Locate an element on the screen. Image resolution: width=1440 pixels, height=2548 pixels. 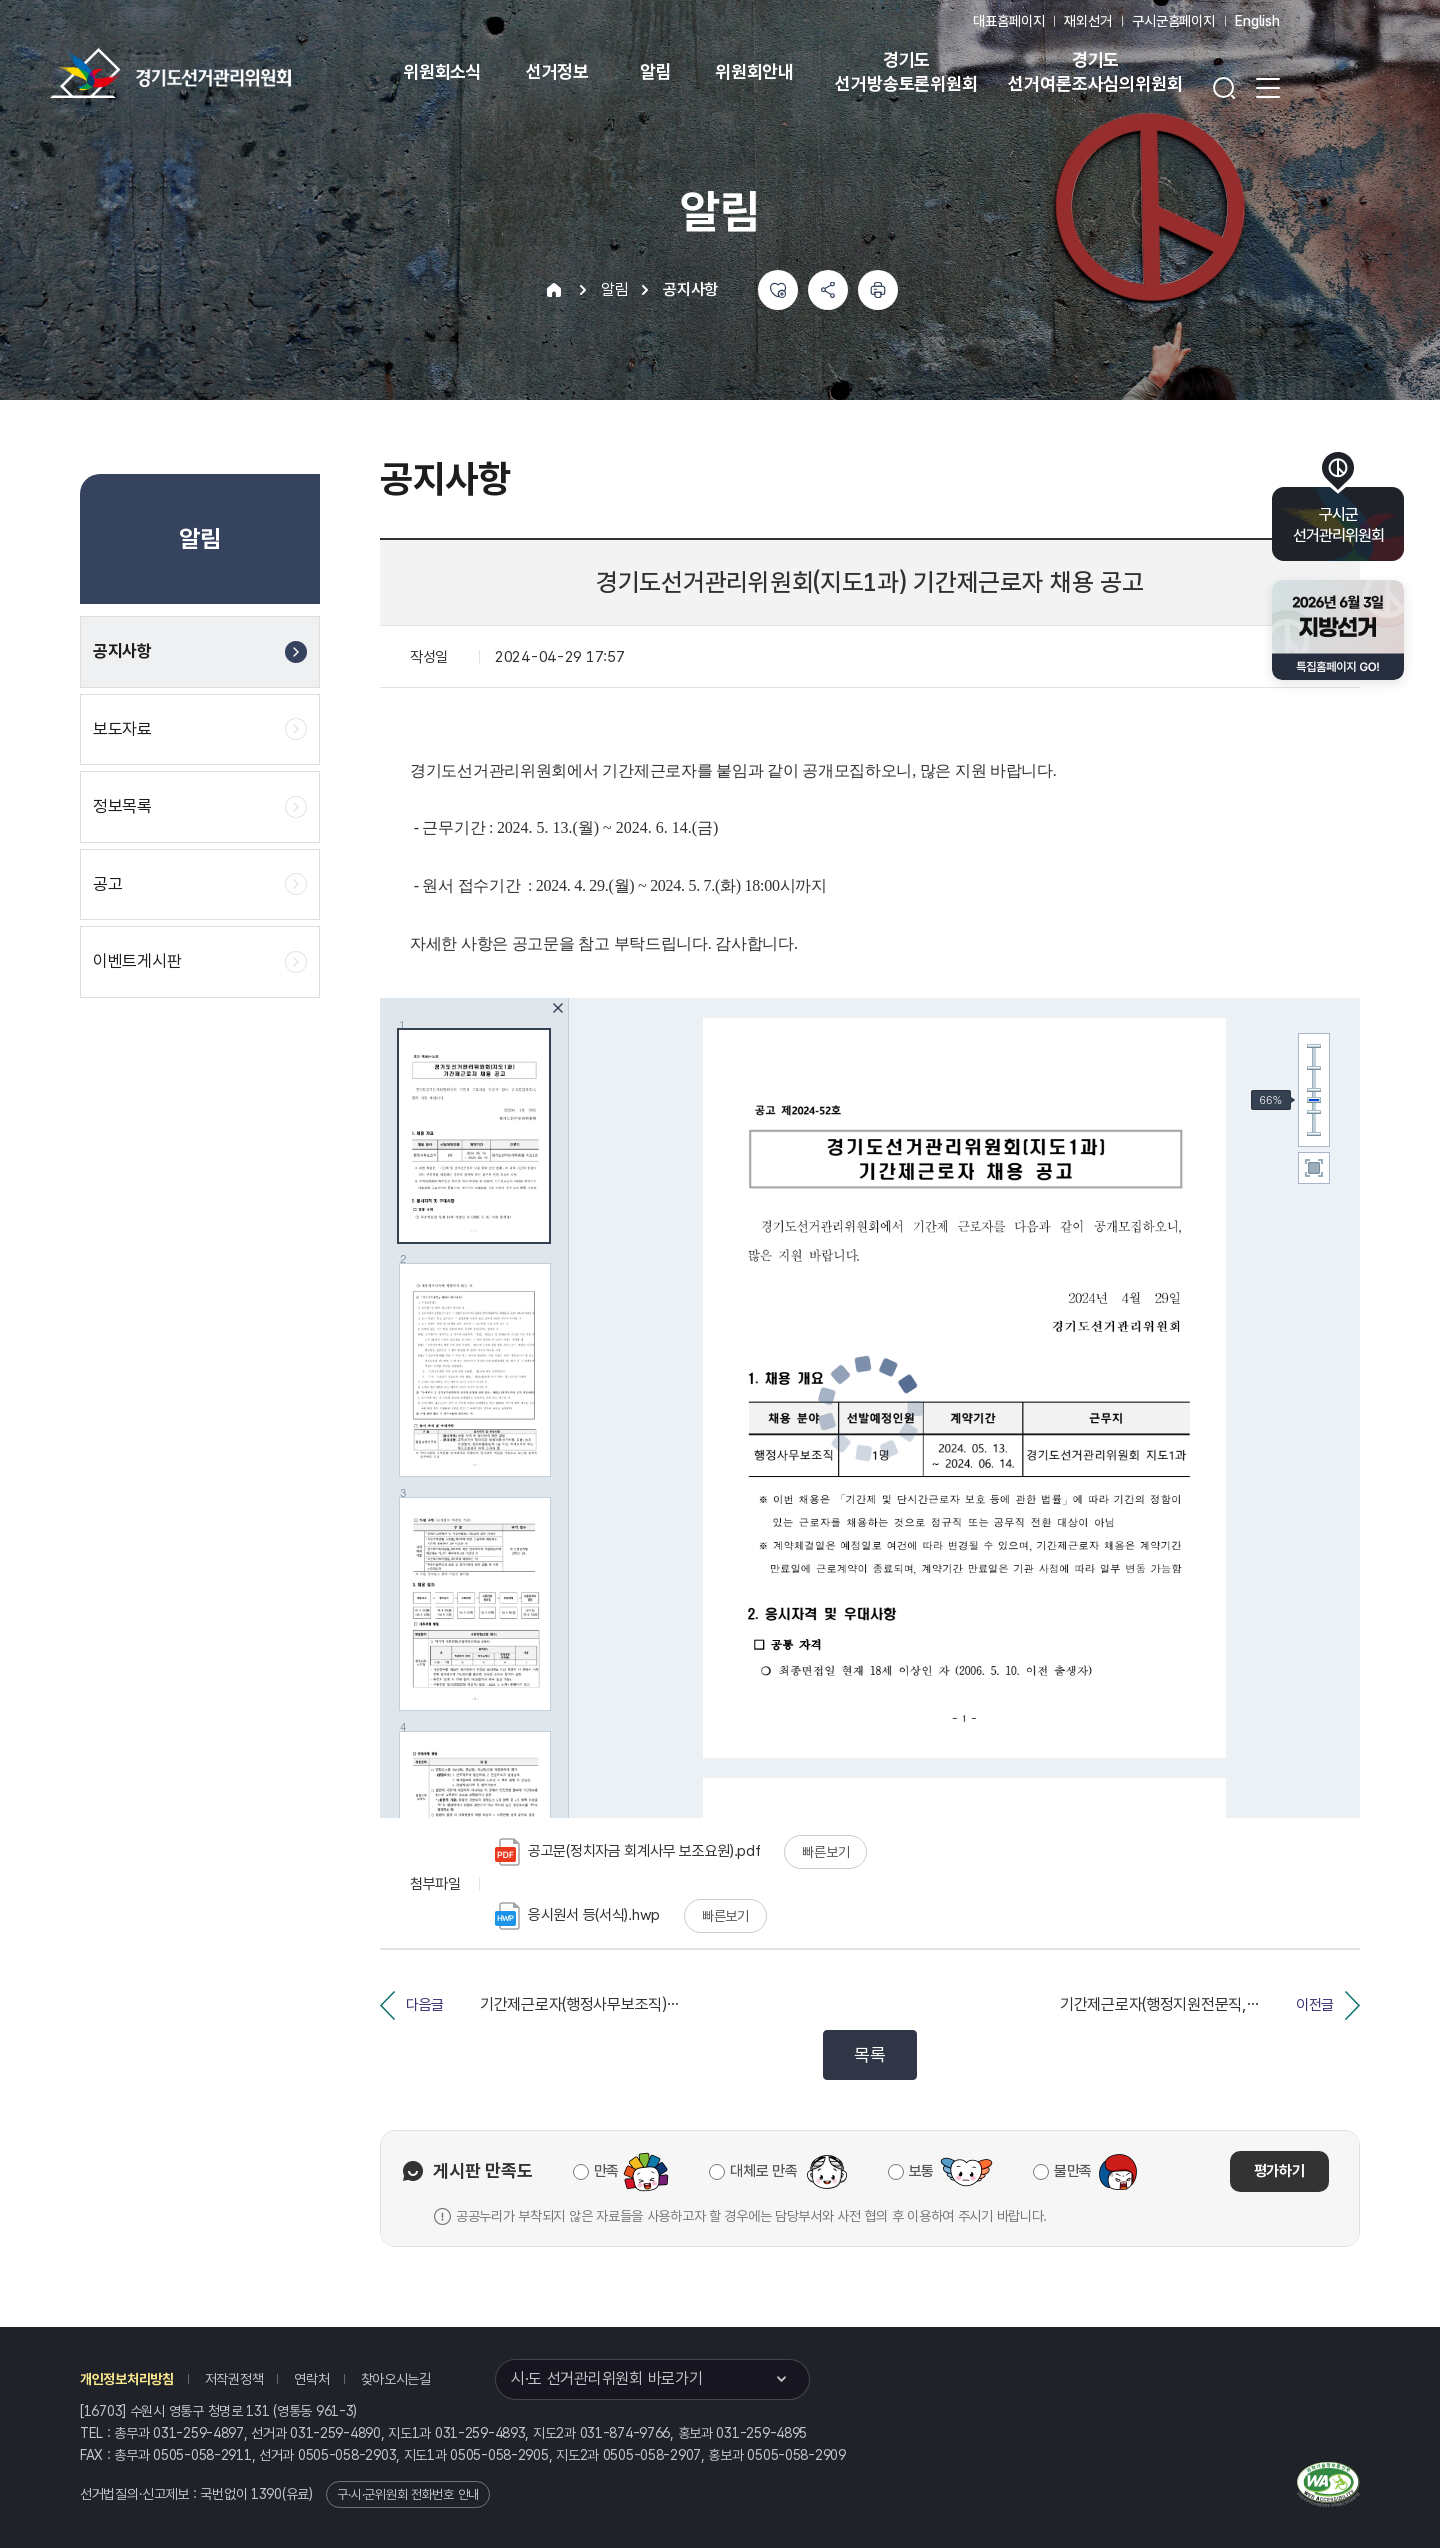
대표홈페이지 is located at coordinates (1008, 21).